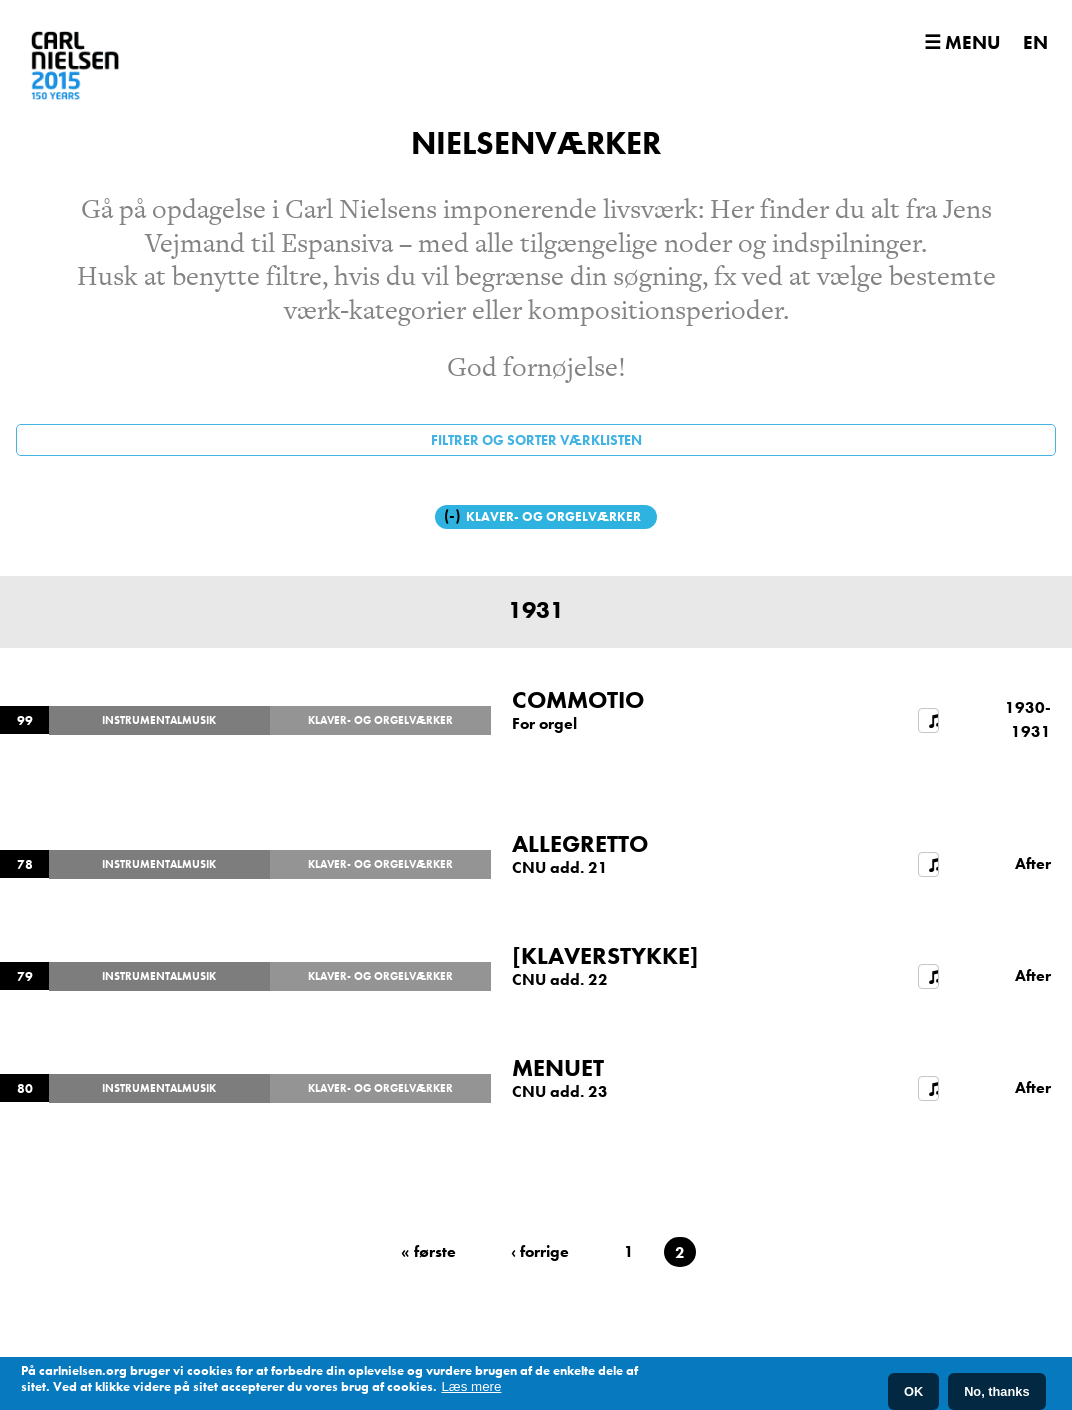 The height and width of the screenshot is (1410, 1072). I want to click on Læs mere, so click(471, 1387).